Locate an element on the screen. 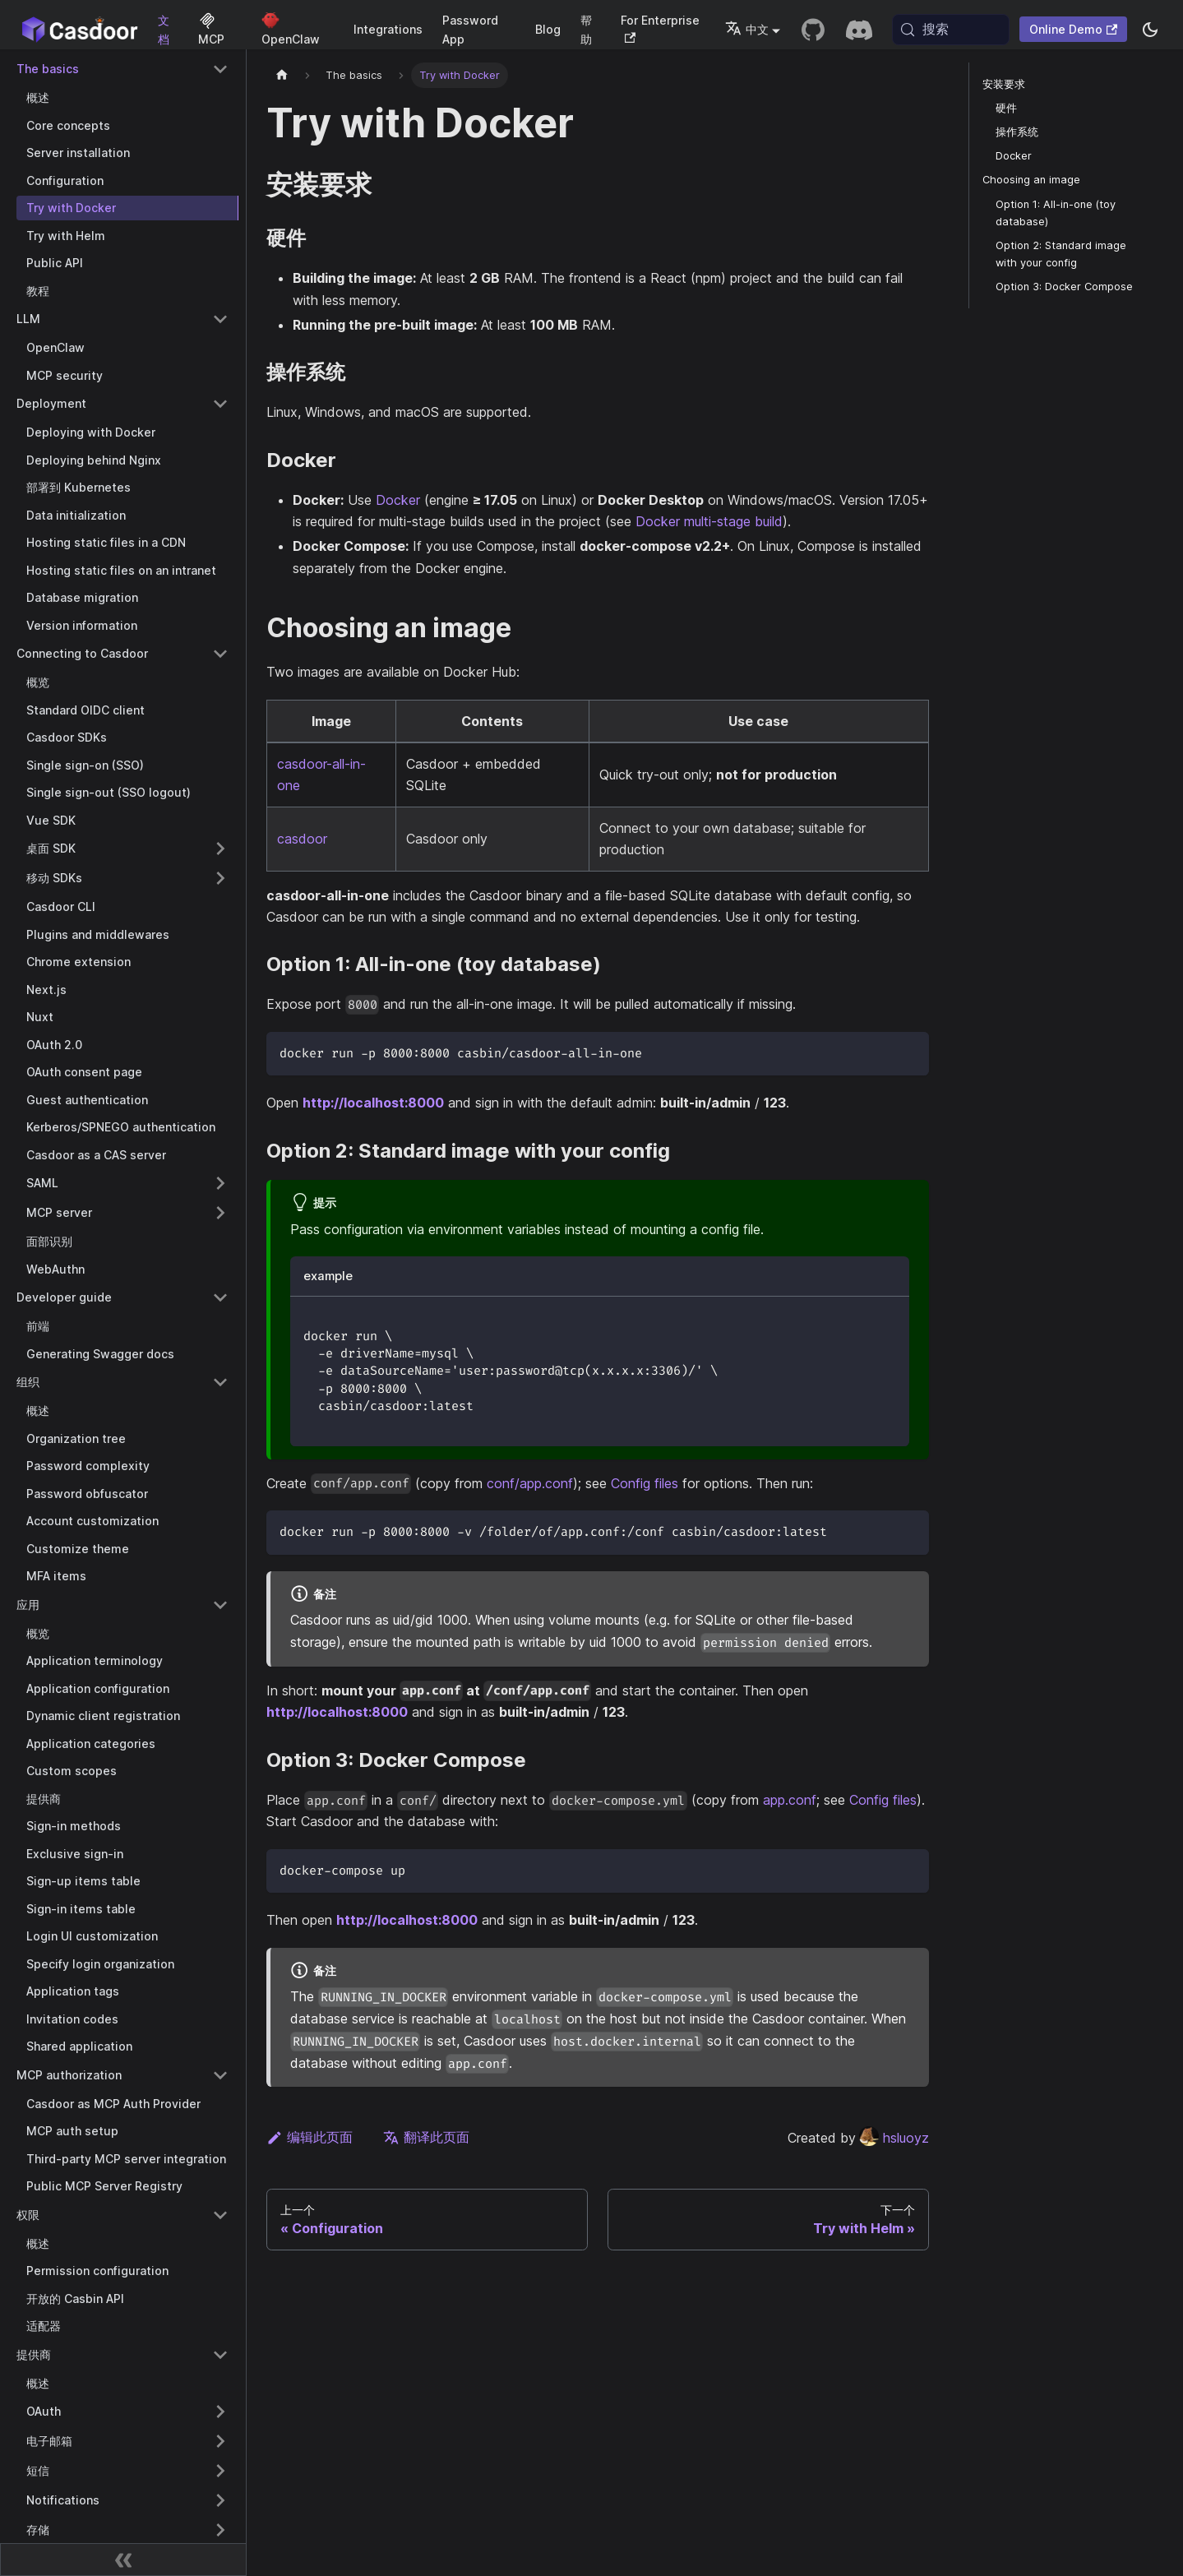  [Collapse sidebar category 'Deployment'] is located at coordinates (220, 404).